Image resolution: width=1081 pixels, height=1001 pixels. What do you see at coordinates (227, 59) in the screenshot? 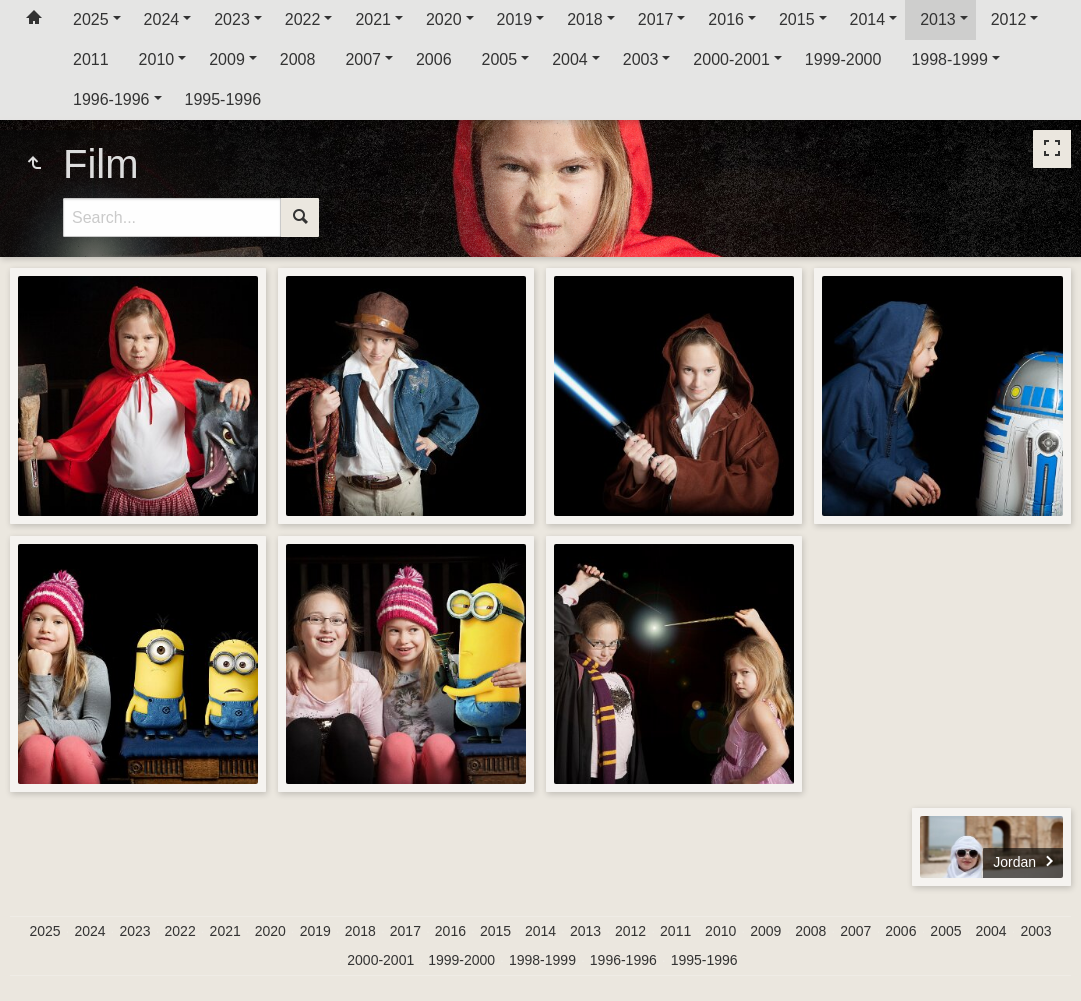
I see `2009` at bounding box center [227, 59].